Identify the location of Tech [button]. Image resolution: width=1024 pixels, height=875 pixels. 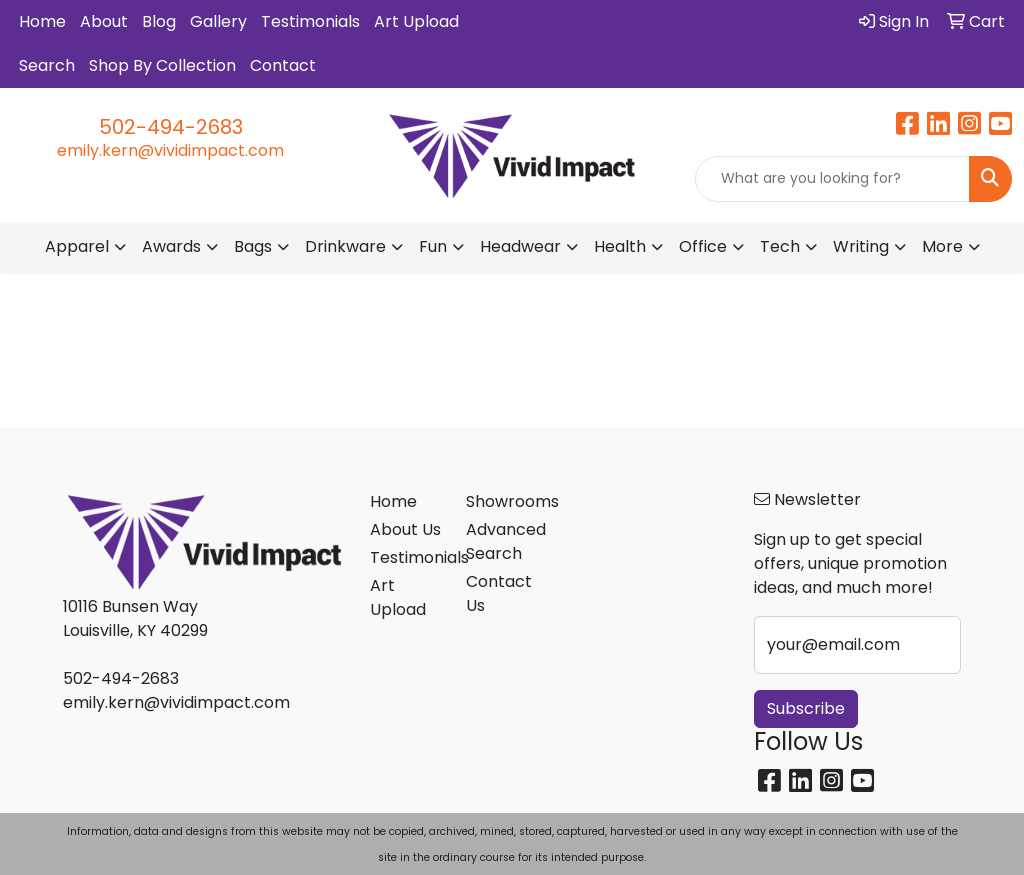
(780, 246).